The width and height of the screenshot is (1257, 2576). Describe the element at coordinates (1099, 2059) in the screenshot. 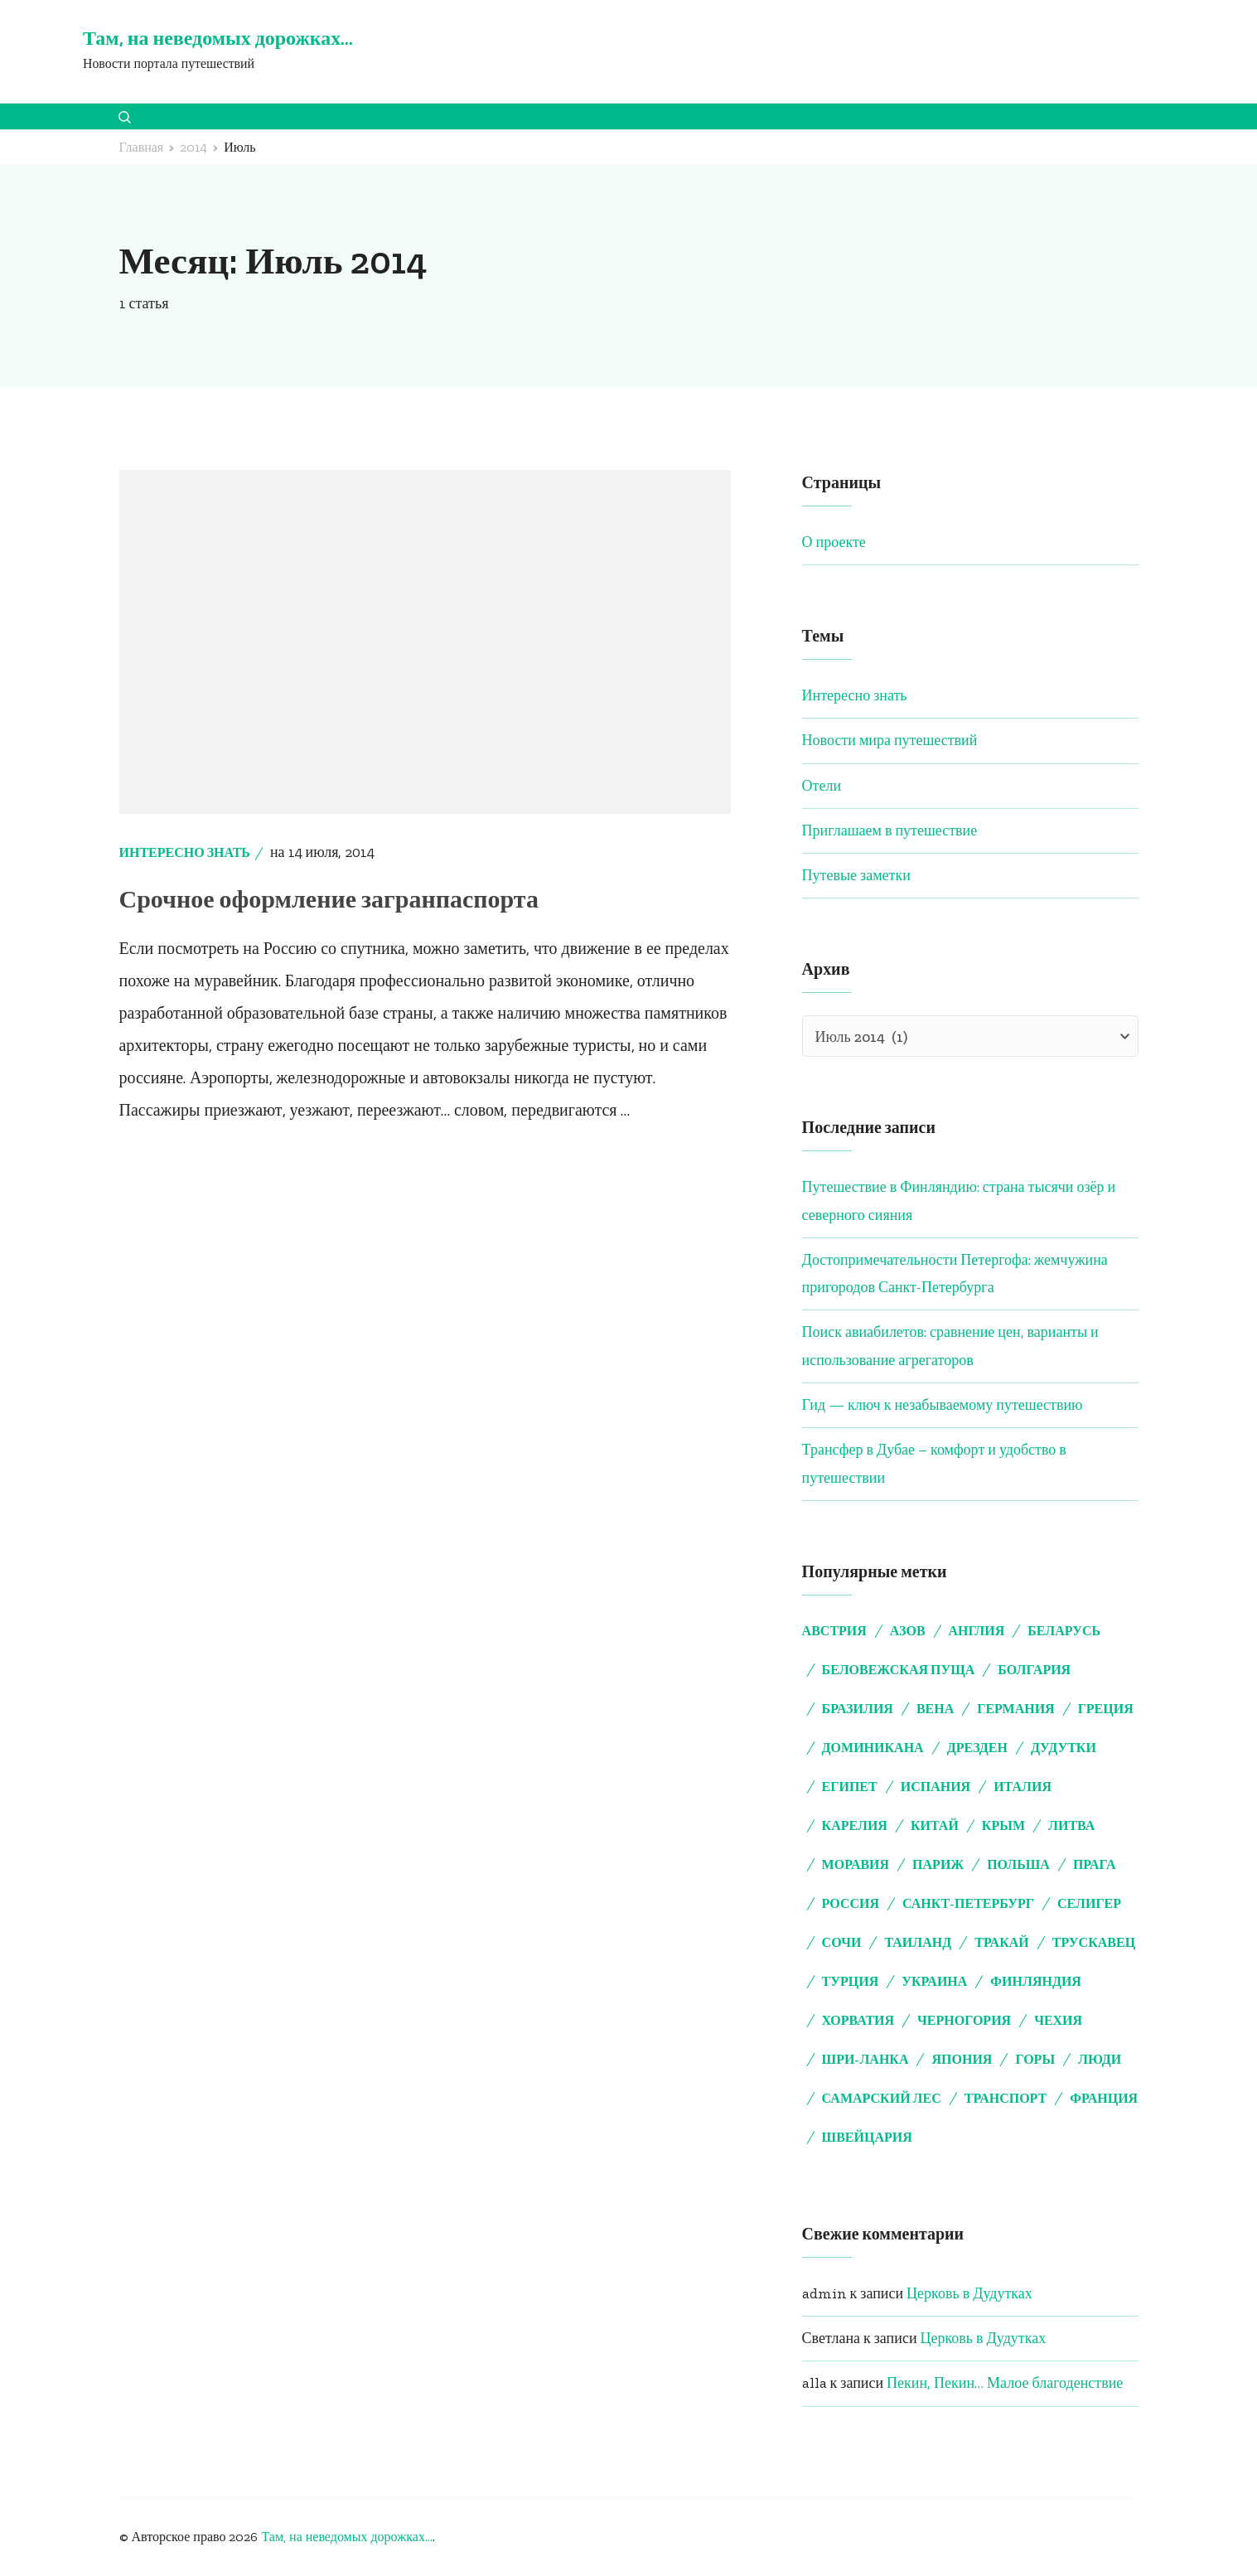

I see `люди [люди (3 элемента)]` at that location.